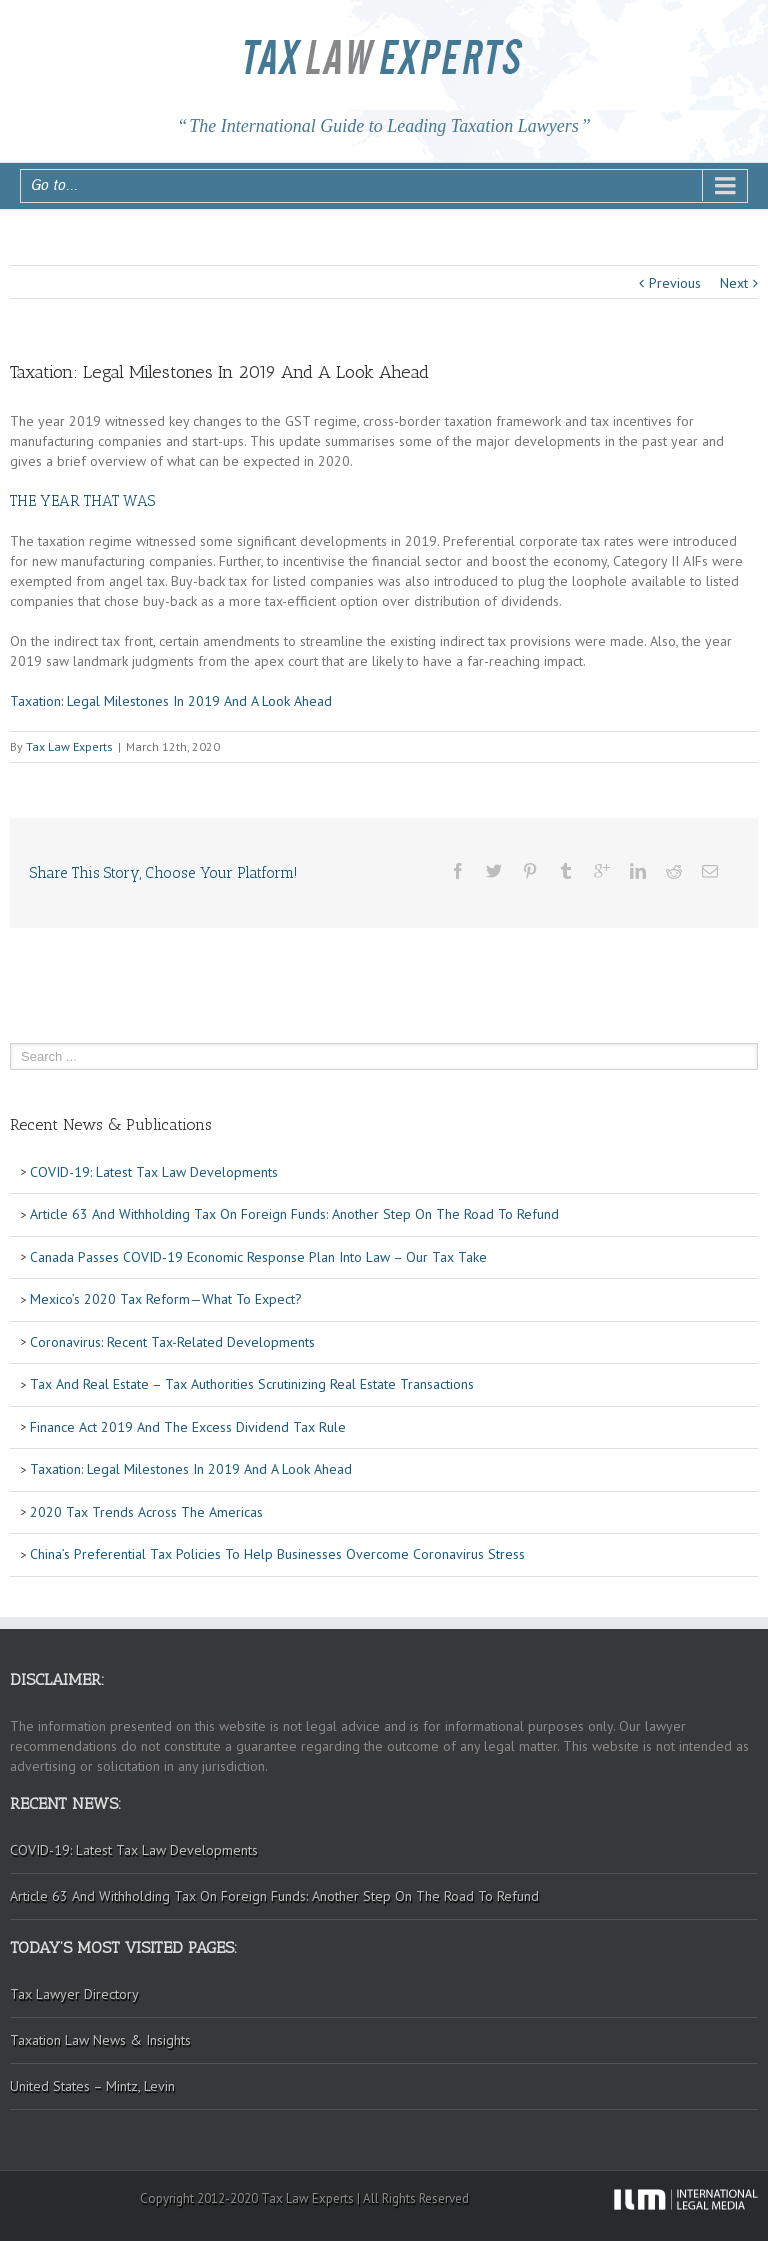  I want to click on Mexico’s 2020 Tax Reform—What To Expect?, so click(164, 1299).